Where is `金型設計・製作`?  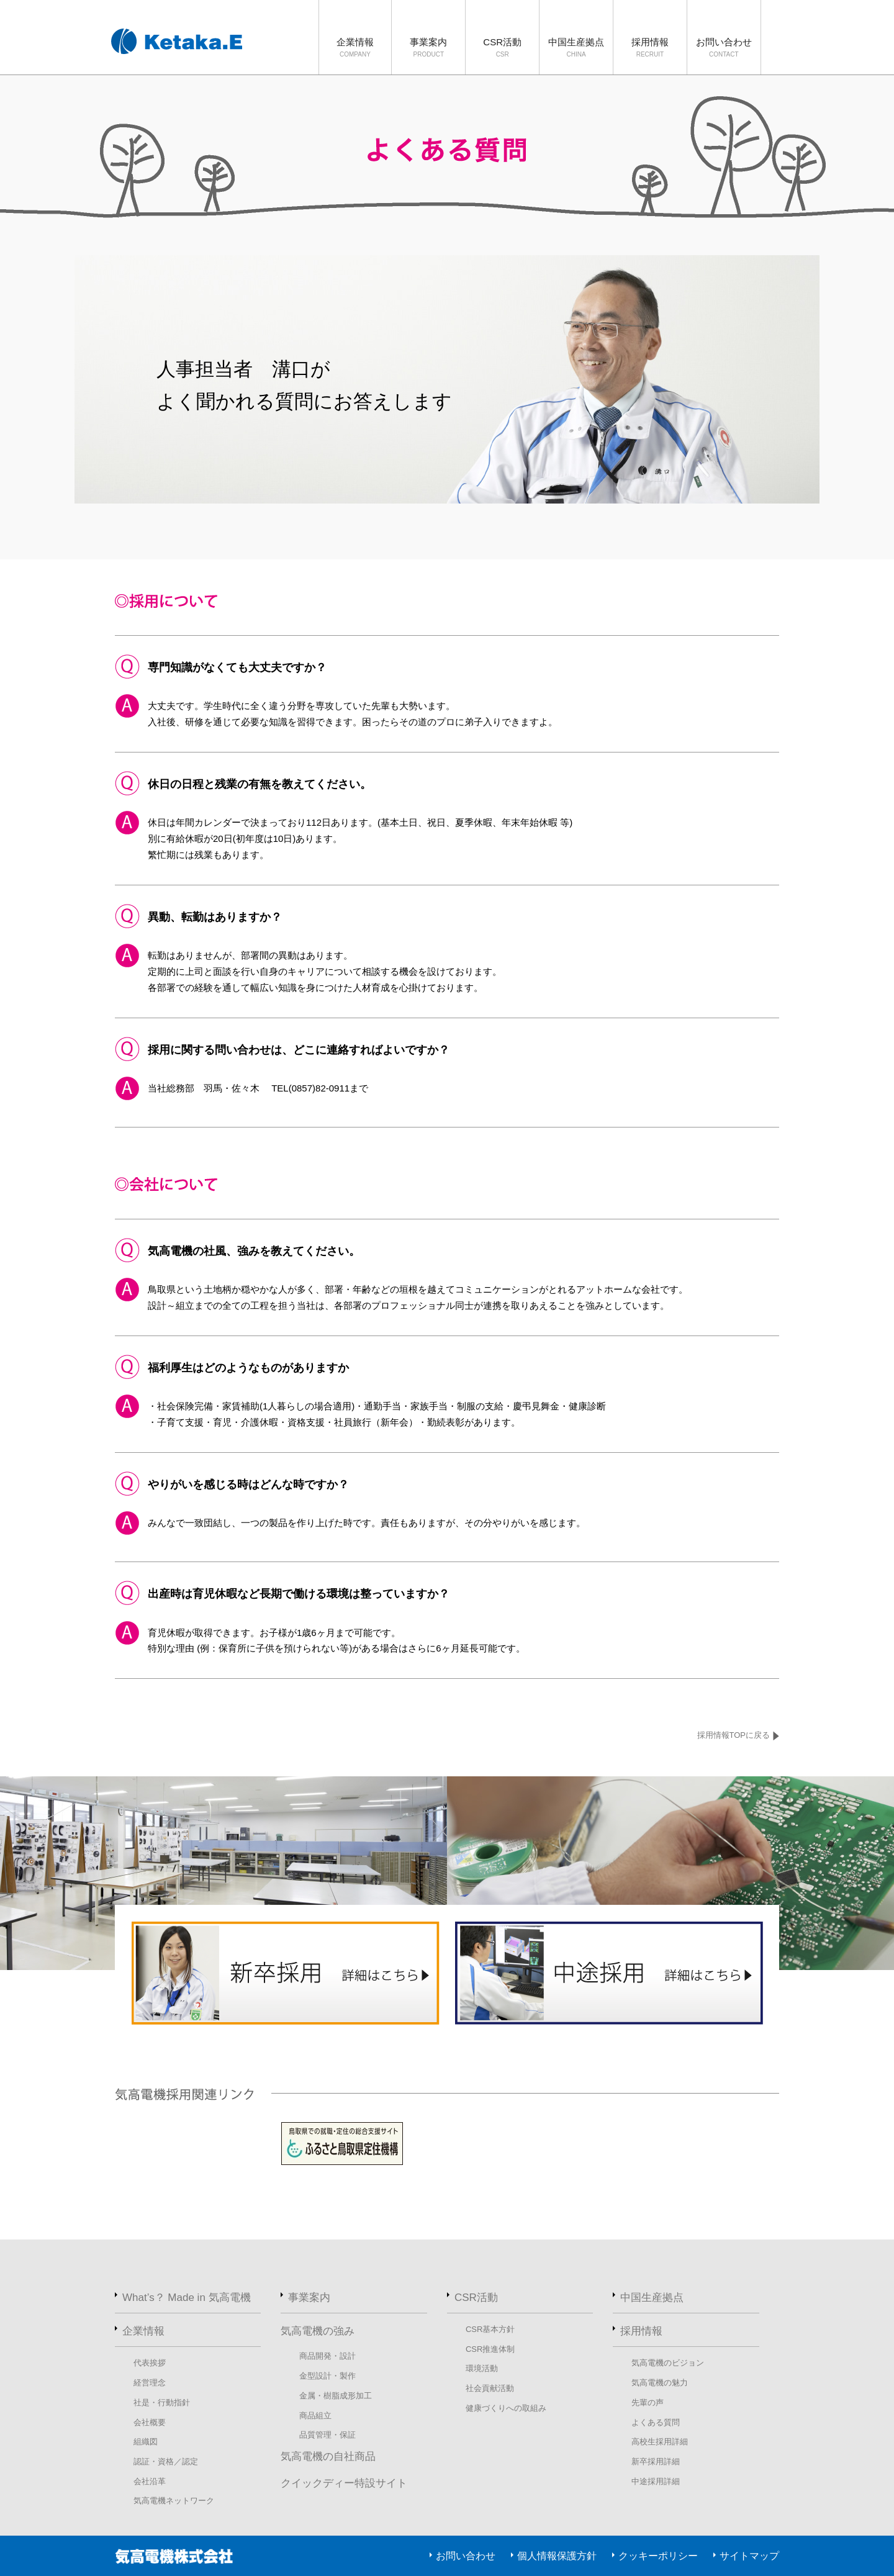 金型設計・製作 is located at coordinates (327, 2375).